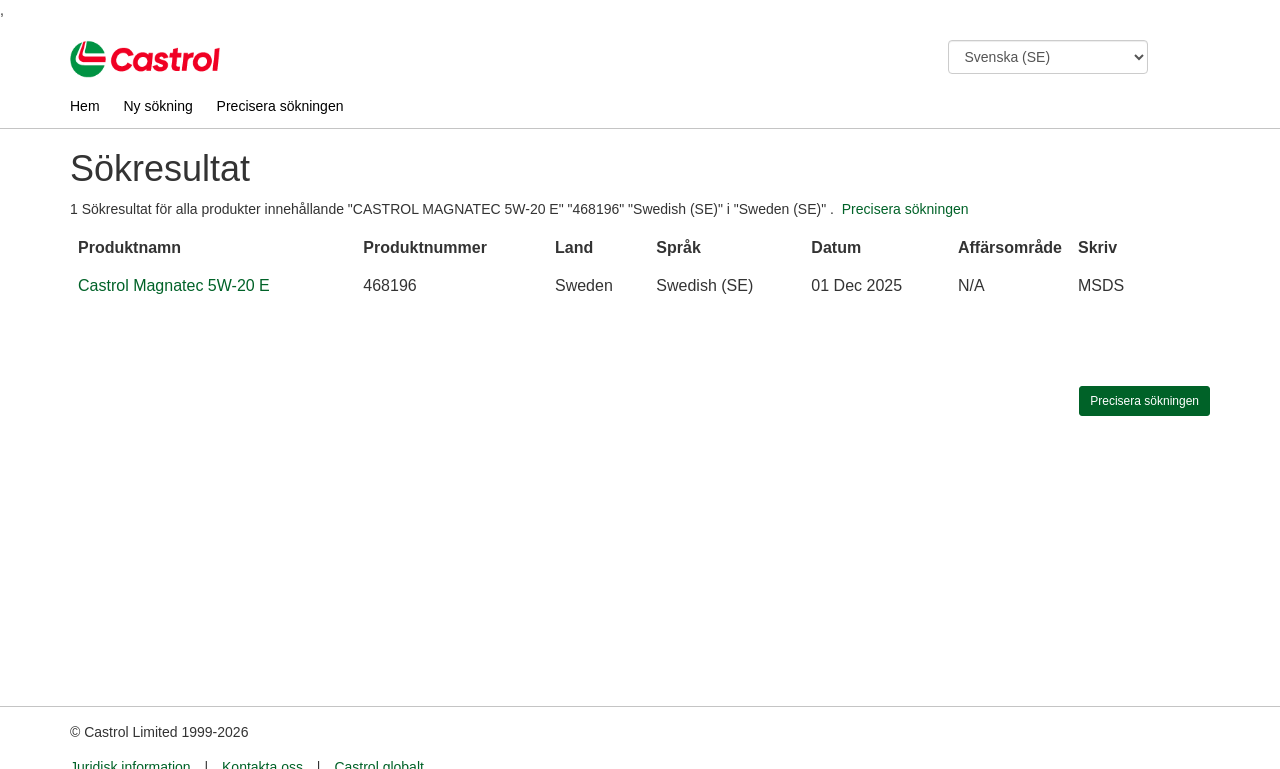 The height and width of the screenshot is (769, 1280). What do you see at coordinates (280, 106) in the screenshot?
I see `Precisera sökningen` at bounding box center [280, 106].